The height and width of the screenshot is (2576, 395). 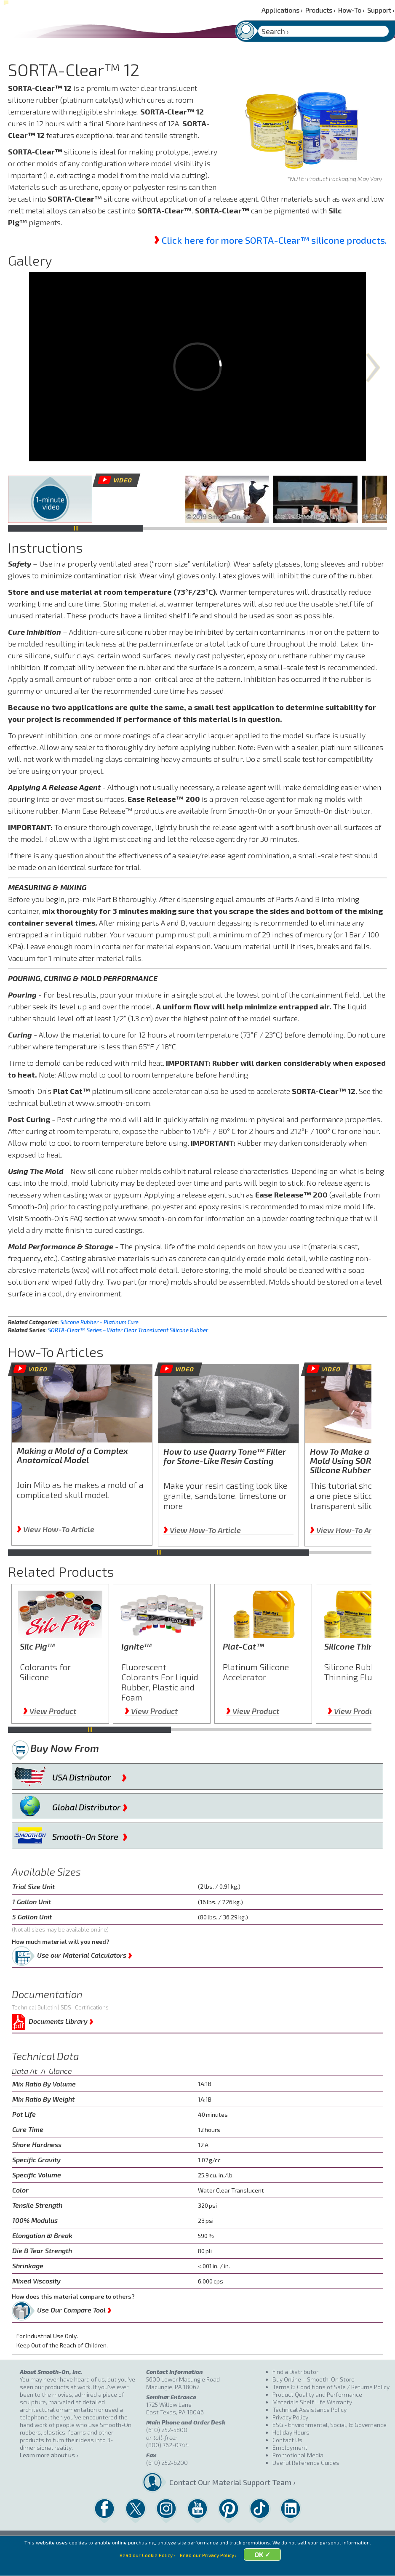 I want to click on USA Distributor, so click(x=89, y=1775).